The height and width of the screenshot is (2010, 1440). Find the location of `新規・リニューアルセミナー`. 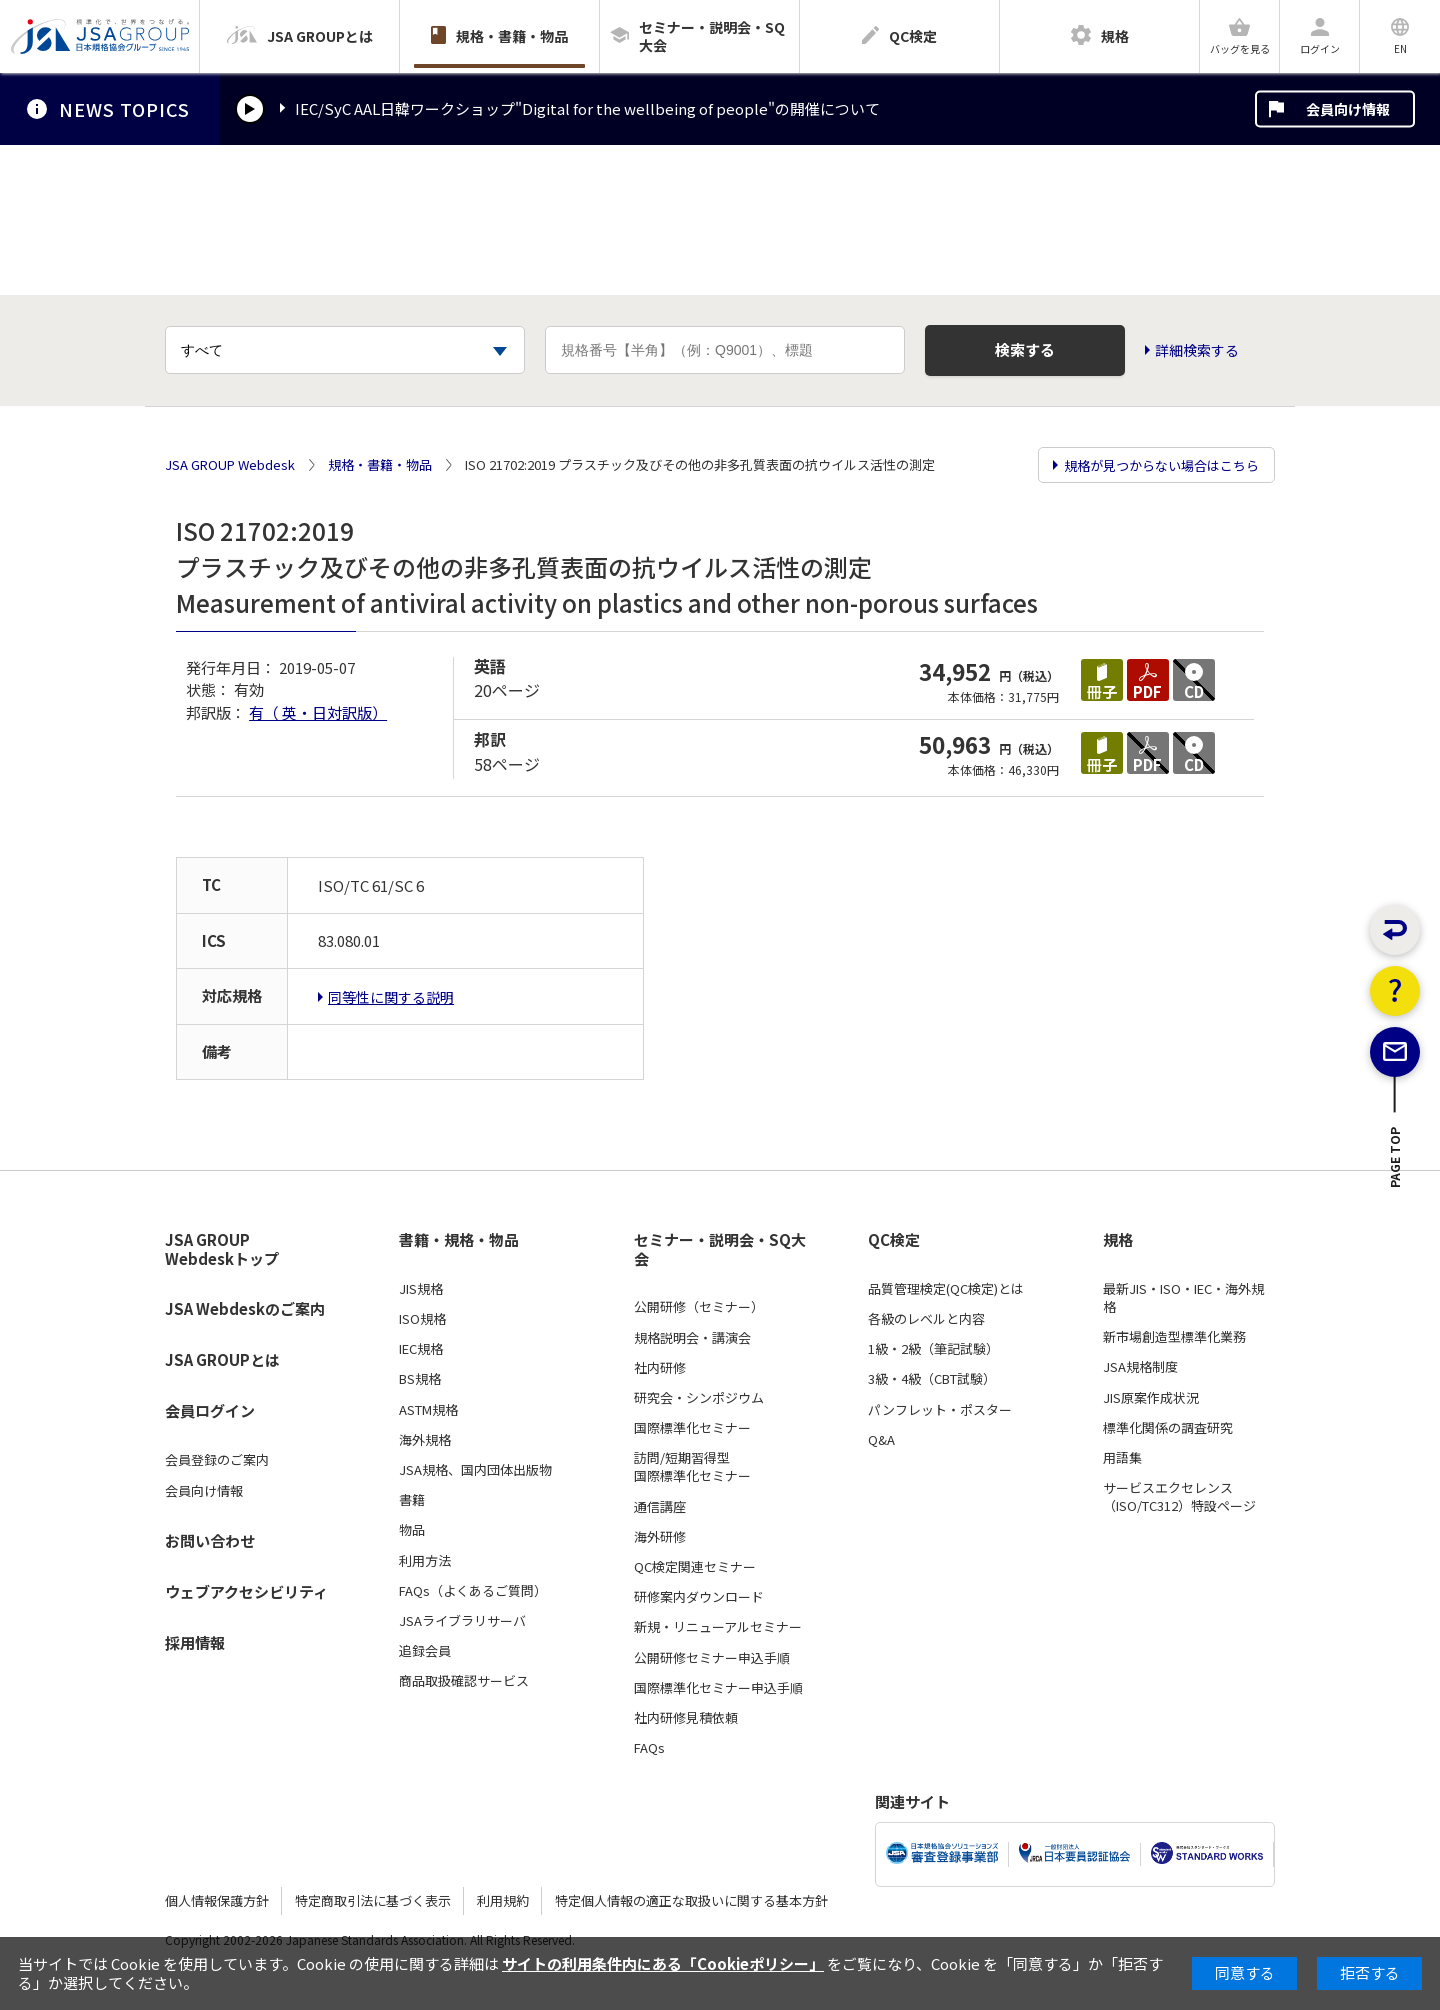

新規・リニューアルセミナー is located at coordinates (718, 1627).